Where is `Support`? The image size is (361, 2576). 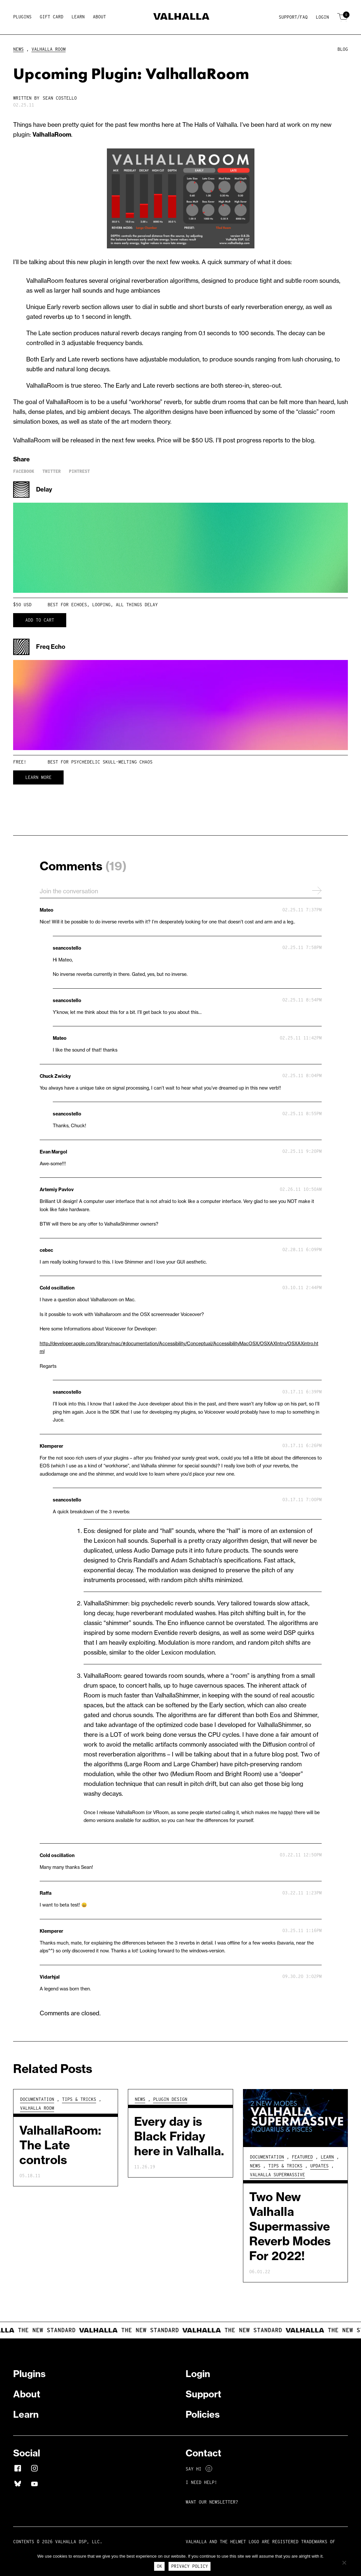
Support is located at coordinates (203, 2394).